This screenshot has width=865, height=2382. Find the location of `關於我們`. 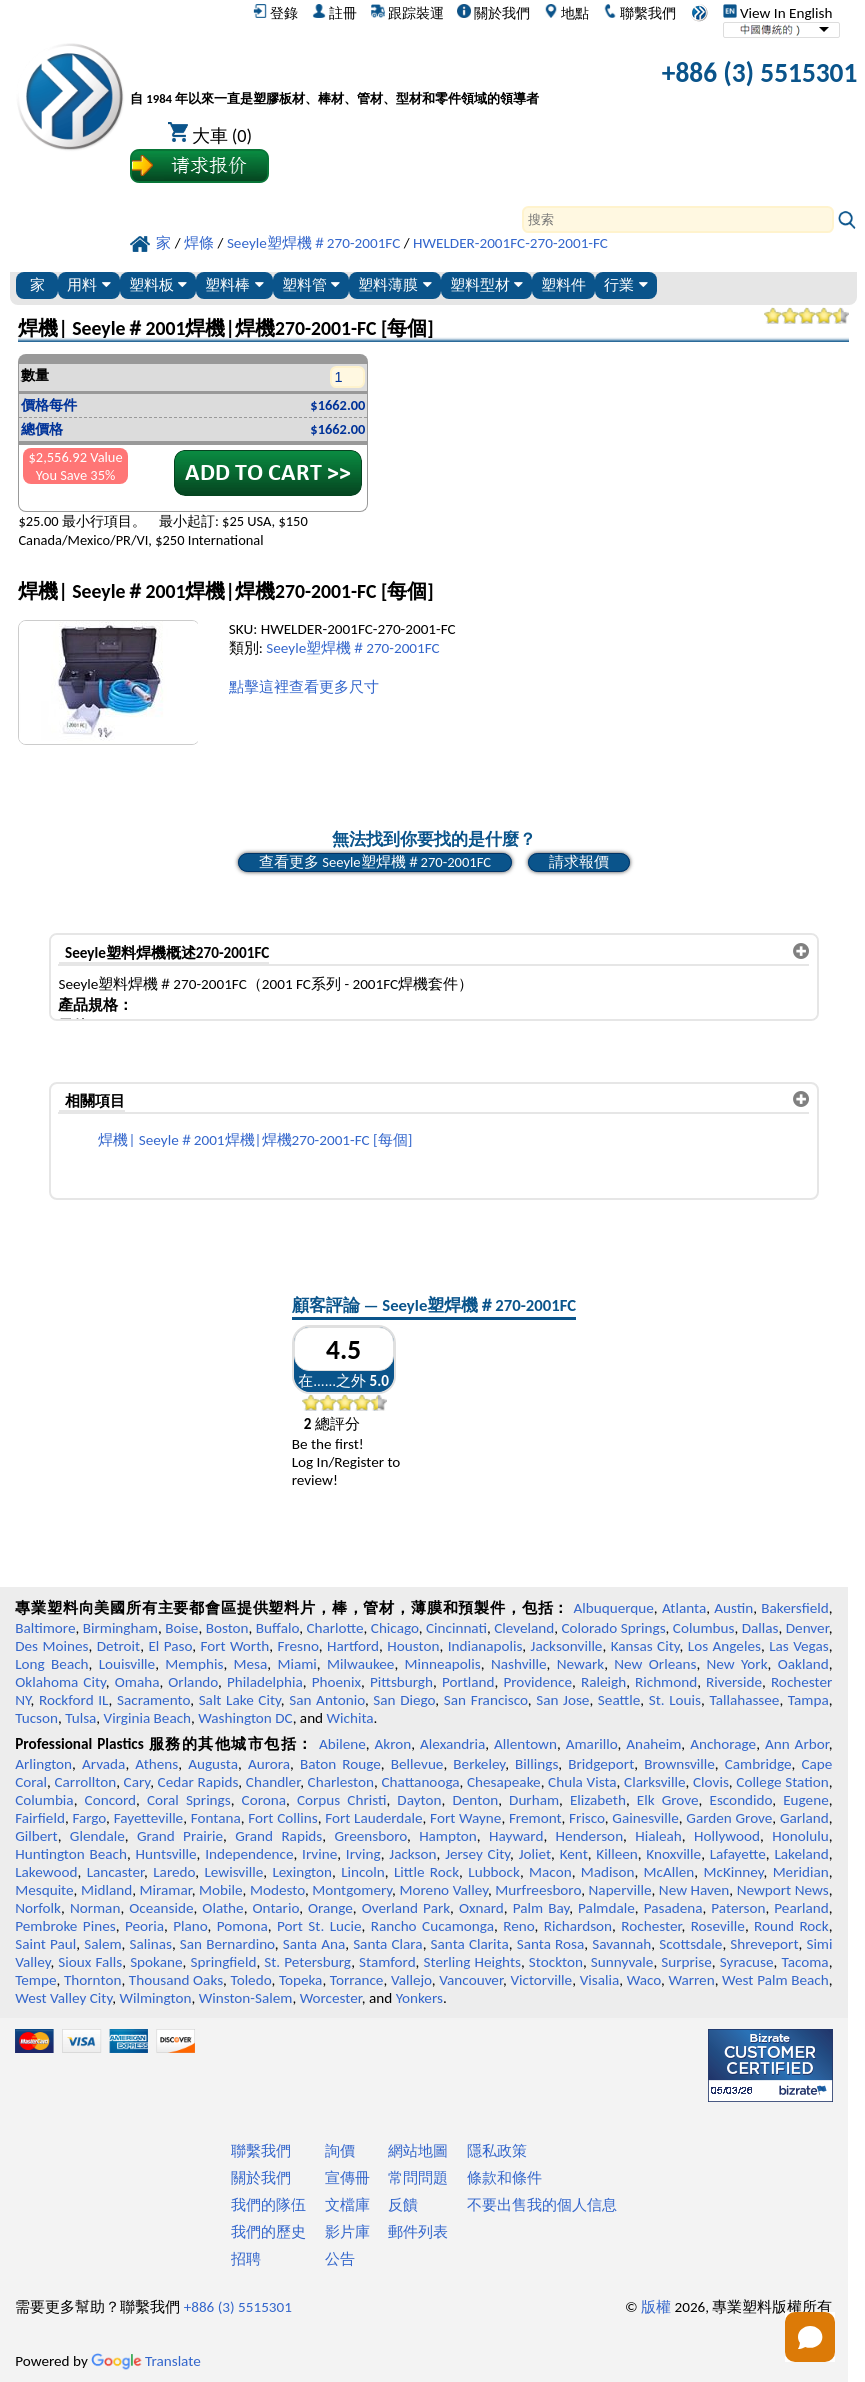

關於我們 is located at coordinates (493, 13).